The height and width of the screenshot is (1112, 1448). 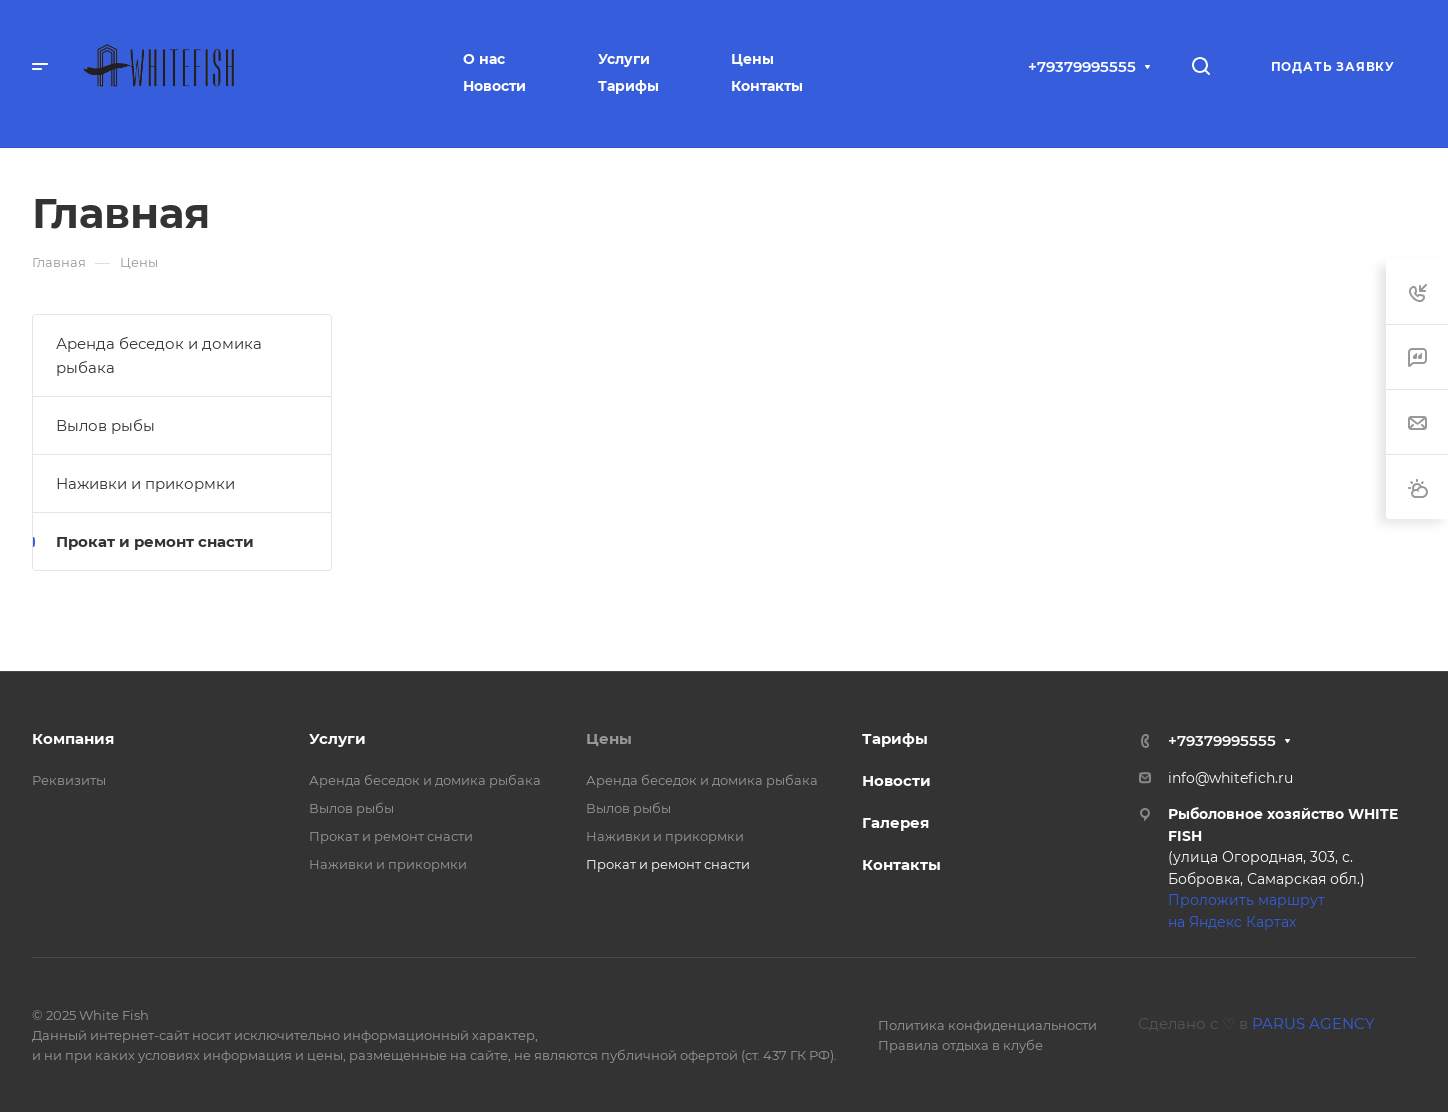 I want to click on Цены, so click(x=609, y=738).